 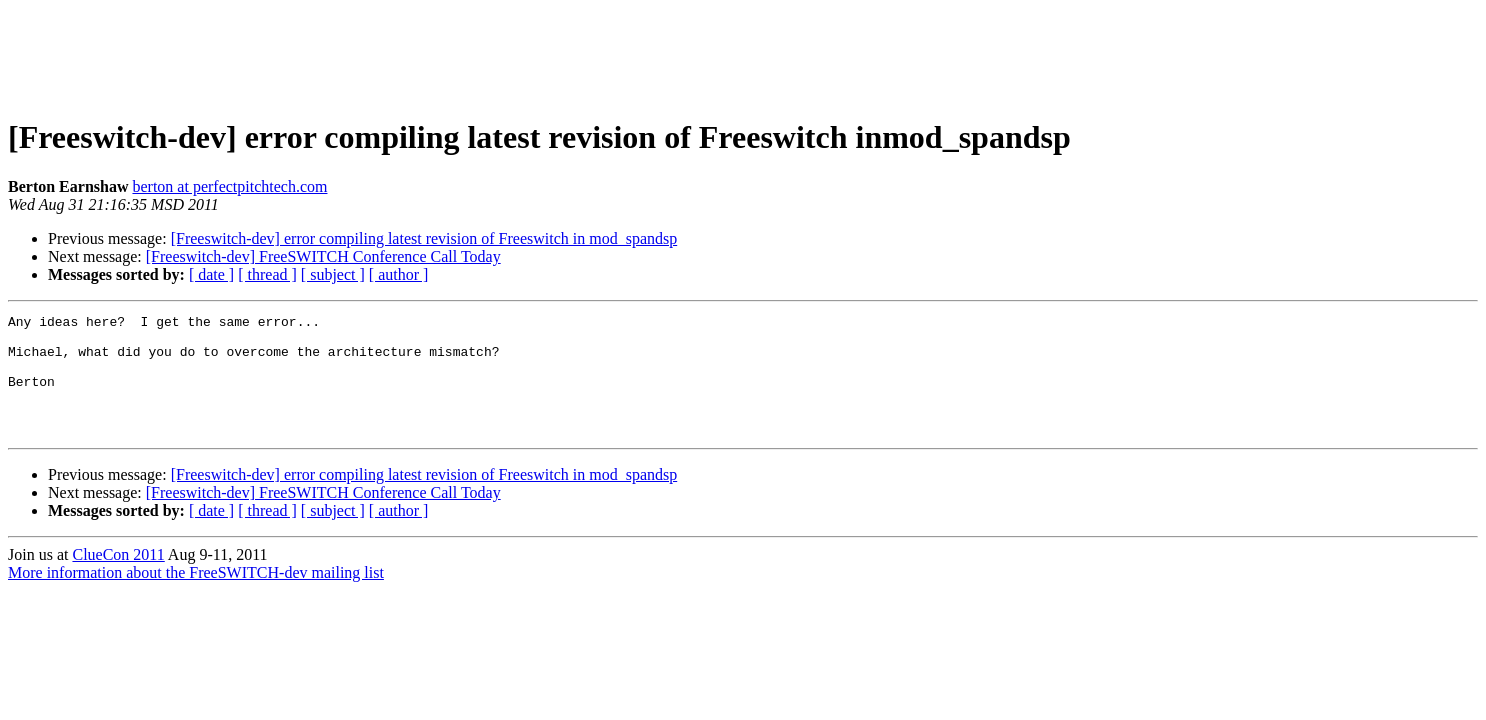 What do you see at coordinates (424, 238) in the screenshot?
I see `[Freeswitch-dev] error compiling latest revision of Freeswitch in mod_spandsp` at bounding box center [424, 238].